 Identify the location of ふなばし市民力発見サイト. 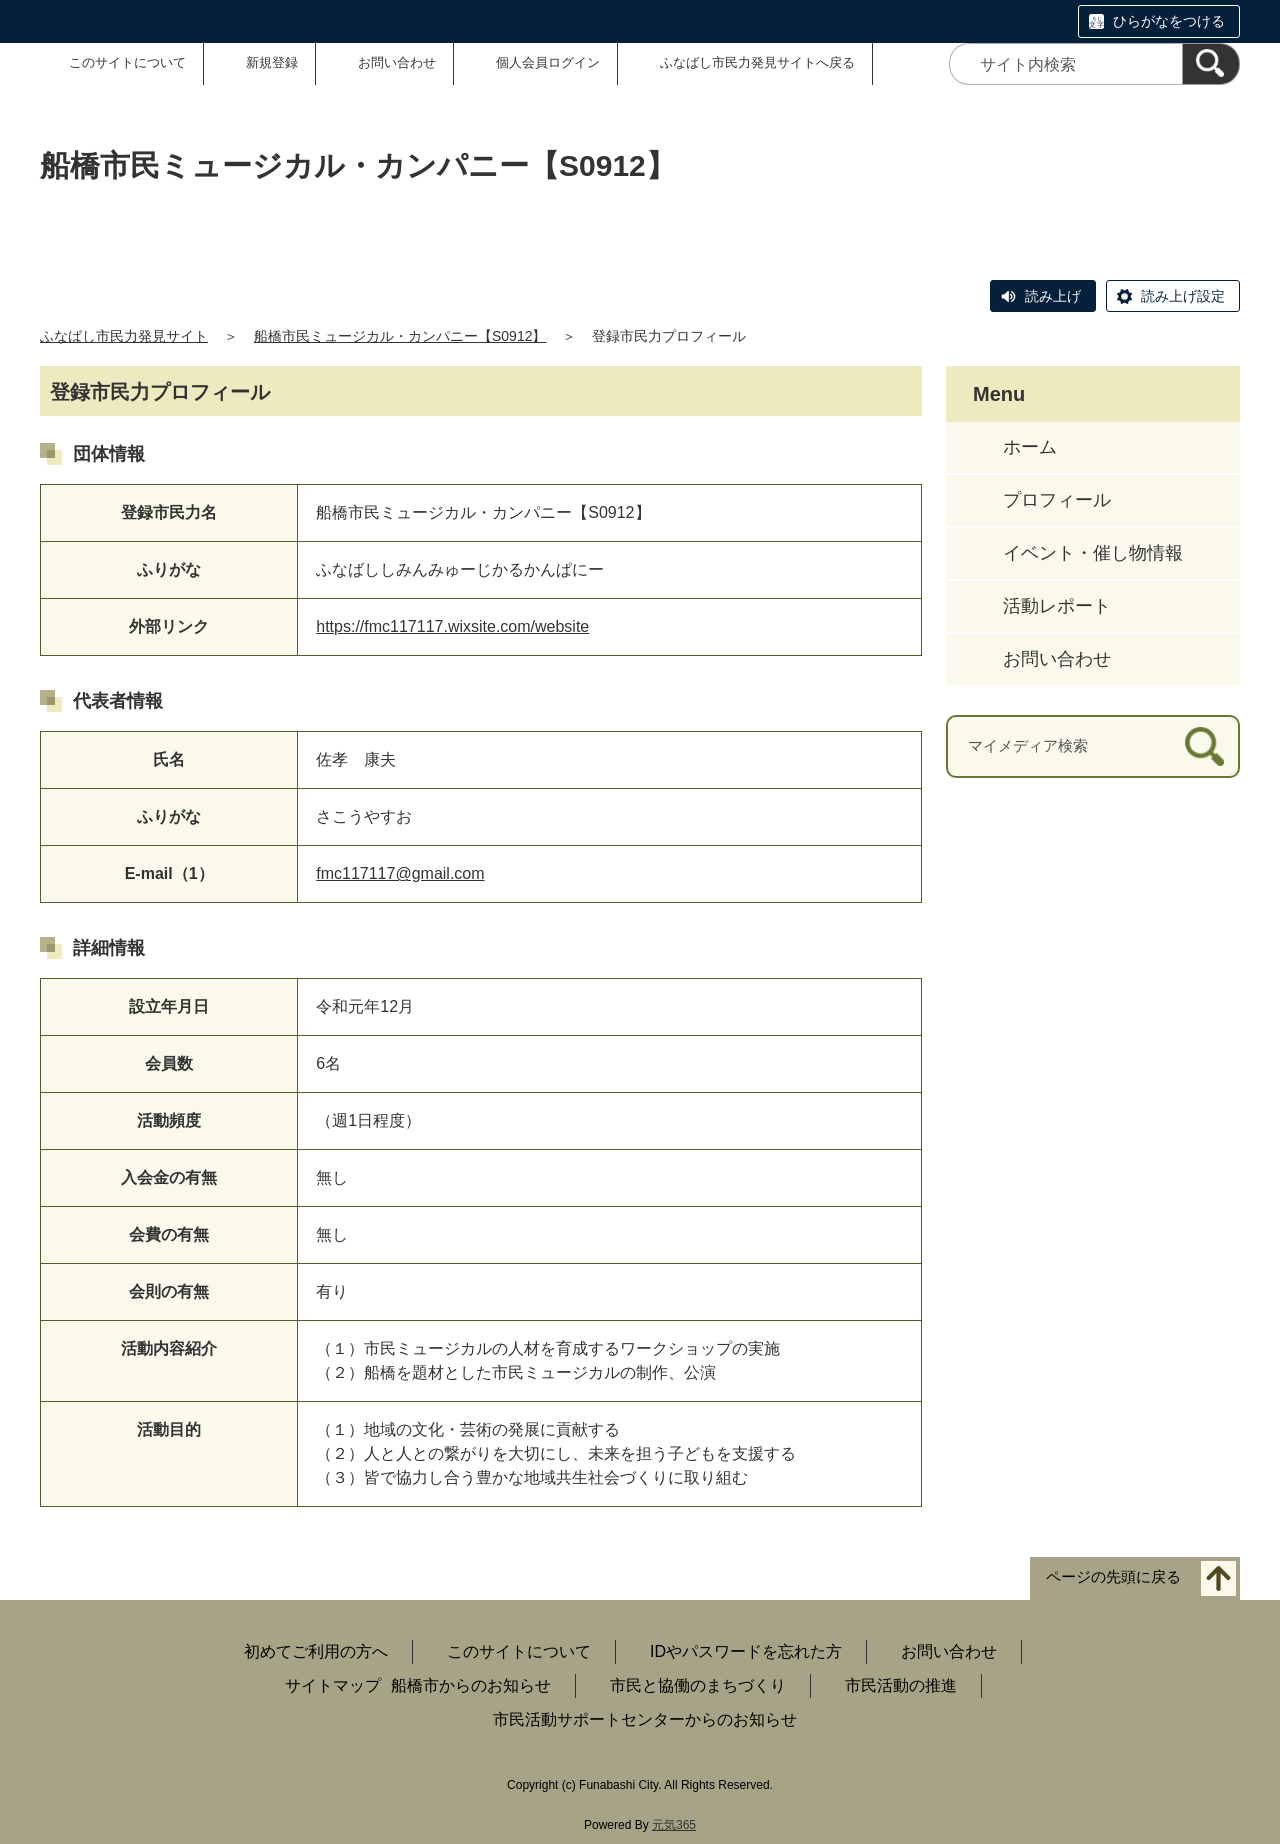
(124, 336).